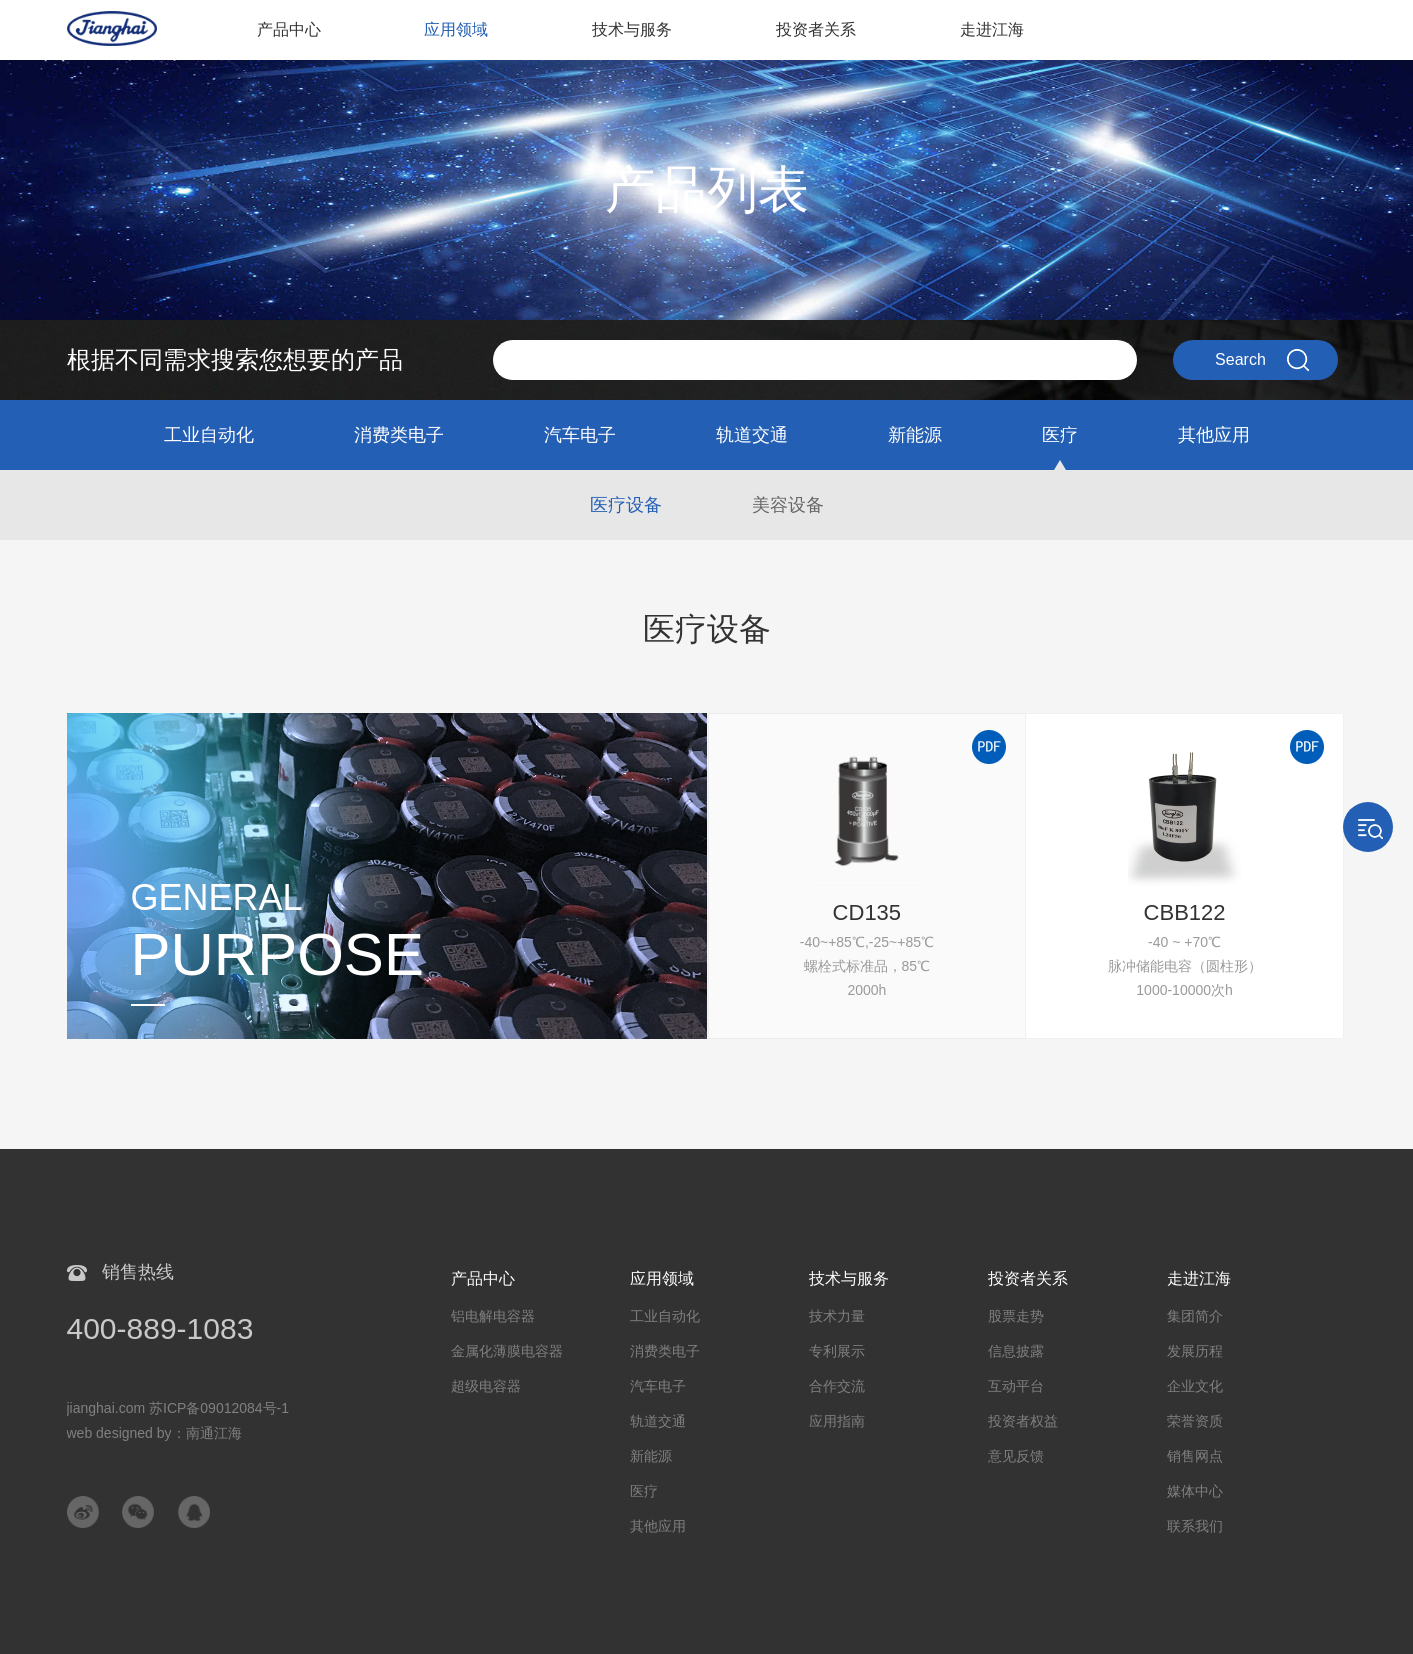 The image size is (1413, 1654). I want to click on 投资者关系, so click(816, 29).